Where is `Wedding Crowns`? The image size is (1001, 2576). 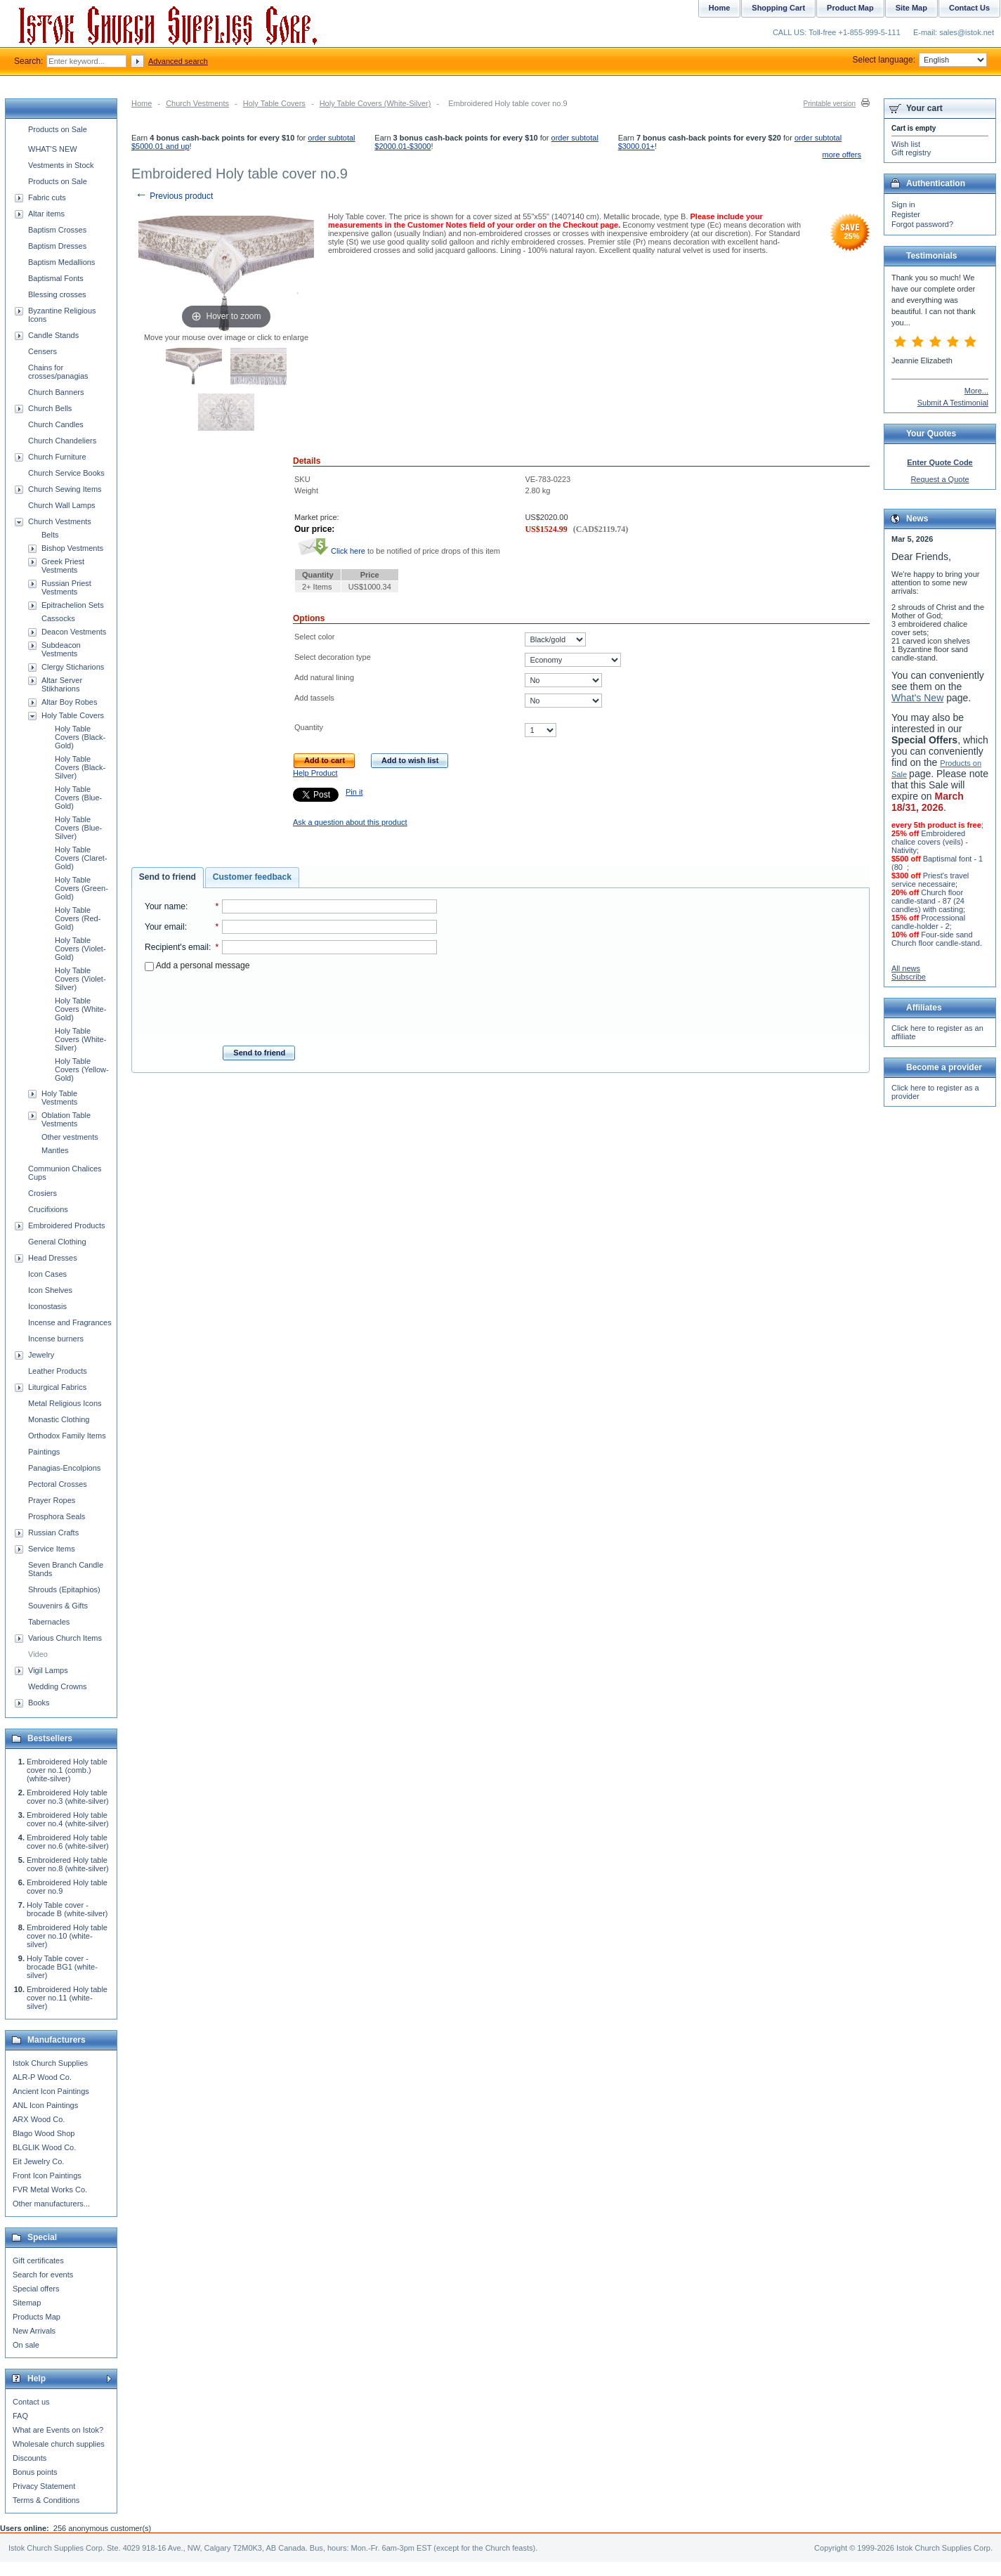 Wedding Crowns is located at coordinates (57, 1686).